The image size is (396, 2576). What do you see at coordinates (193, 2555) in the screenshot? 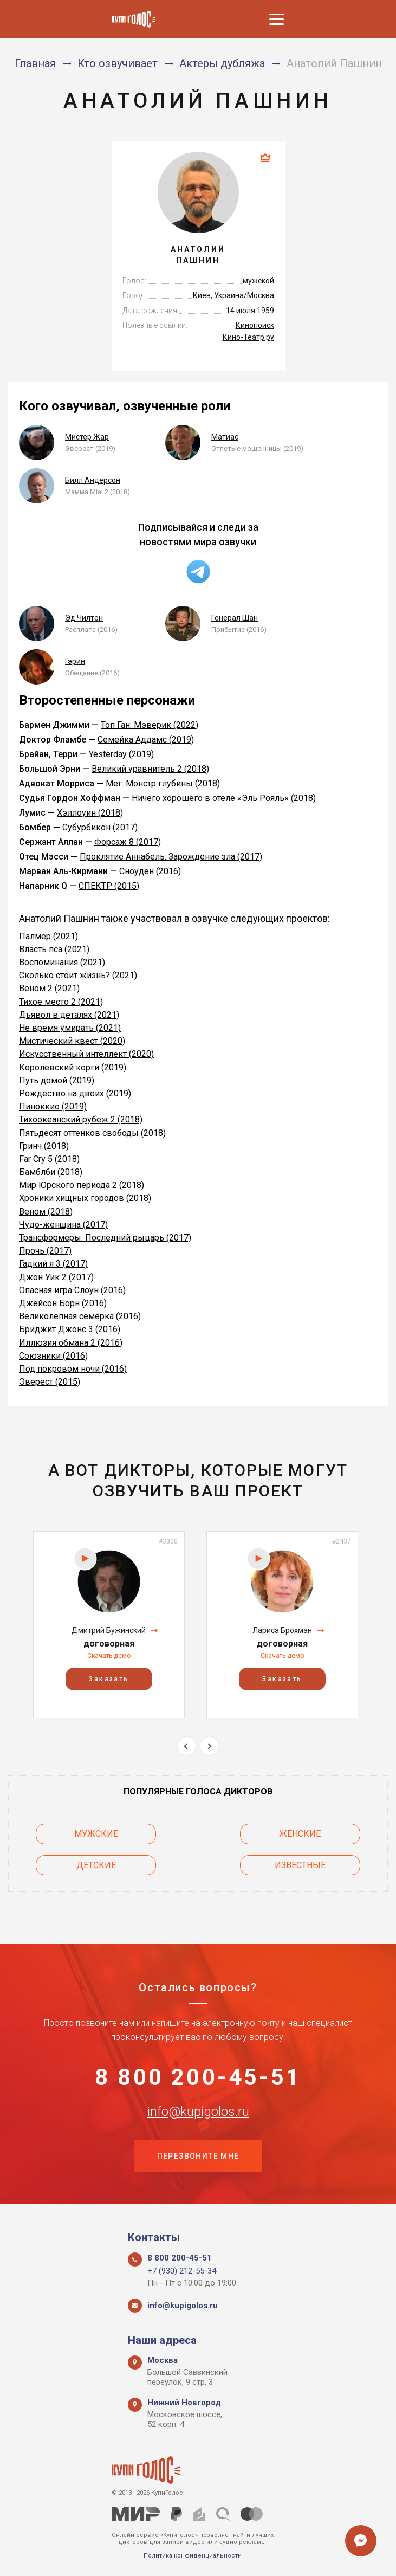
I see `Политика конфиденциальности` at bounding box center [193, 2555].